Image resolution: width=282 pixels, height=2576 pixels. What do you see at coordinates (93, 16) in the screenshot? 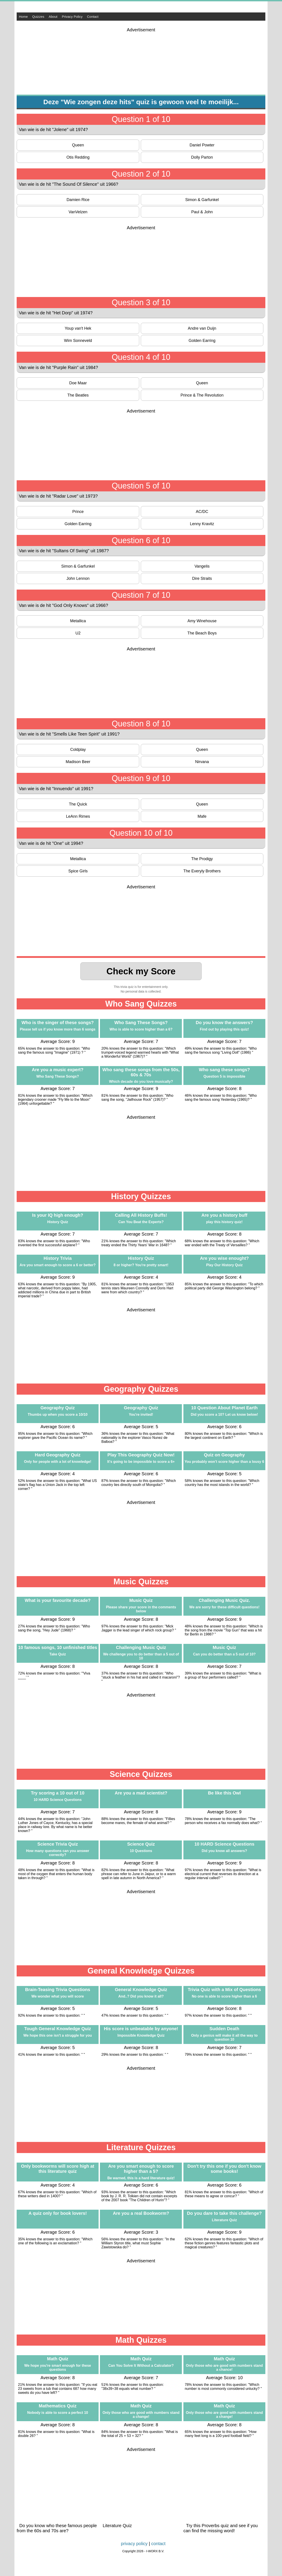
I see `Contact` at bounding box center [93, 16].